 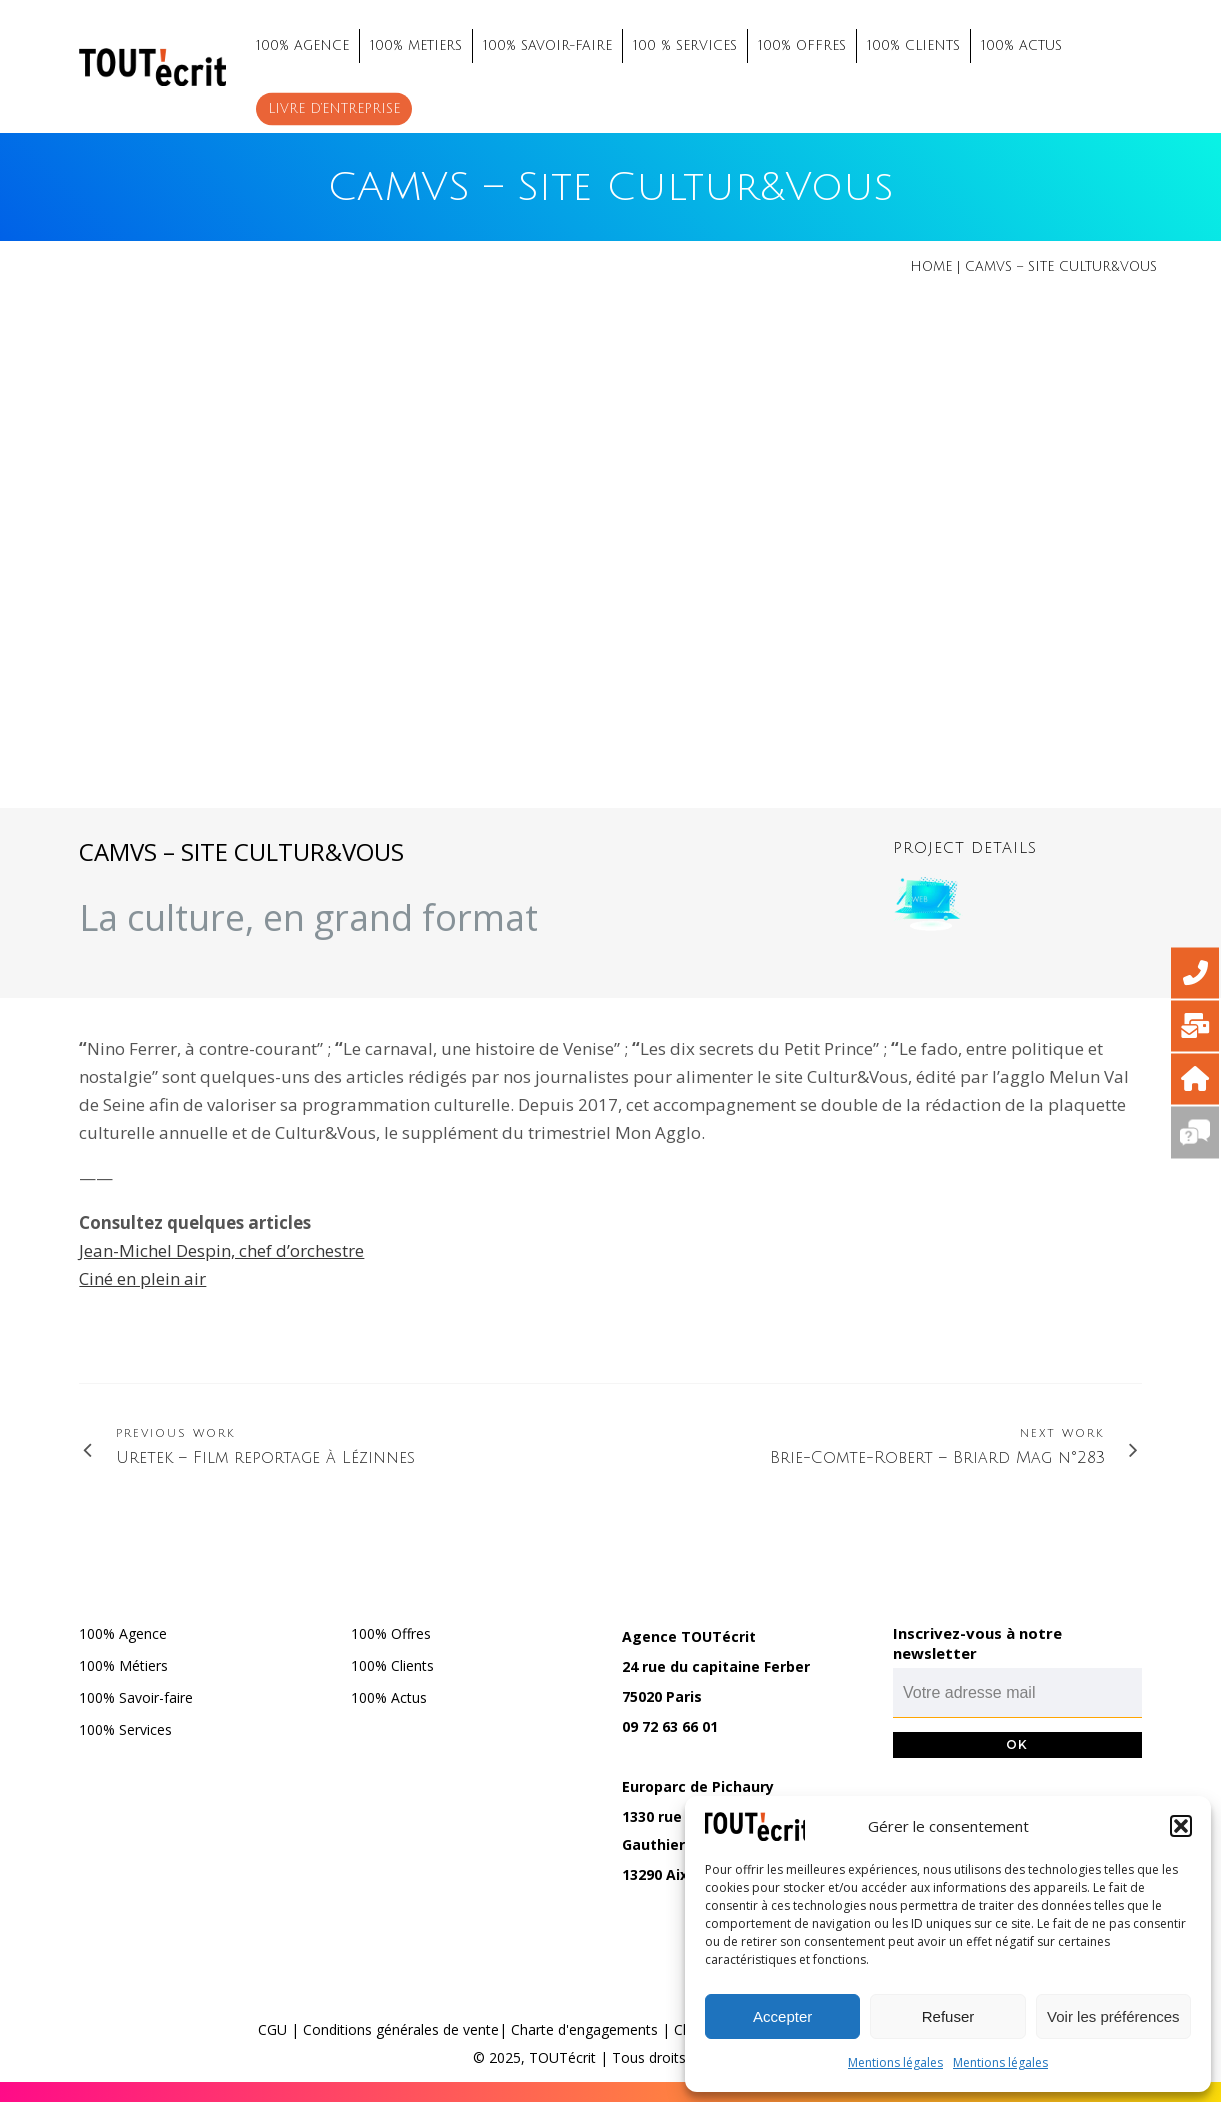 I want to click on Livre d’entreprise, so click(x=334, y=109).